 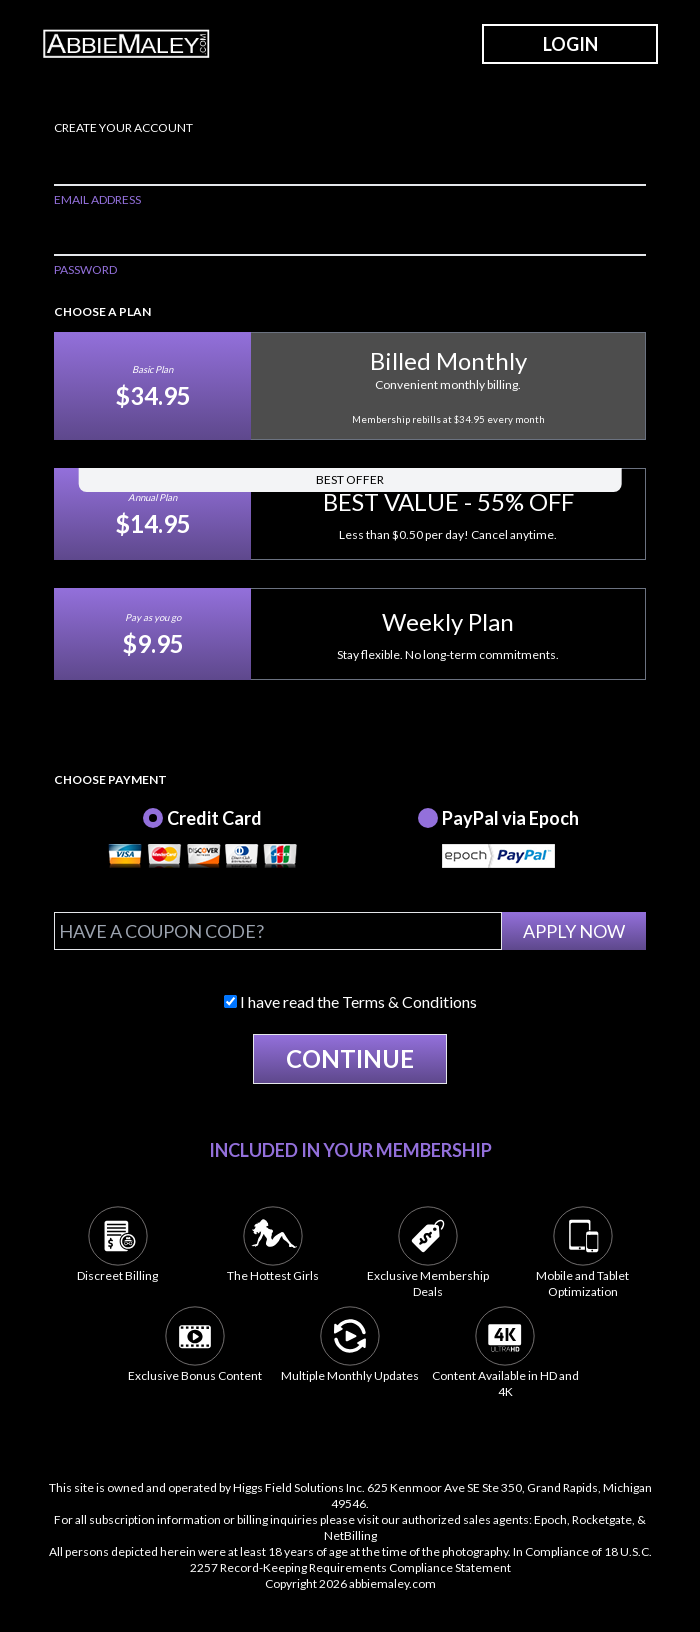 I want to click on NetBilling, so click(x=350, y=1535).